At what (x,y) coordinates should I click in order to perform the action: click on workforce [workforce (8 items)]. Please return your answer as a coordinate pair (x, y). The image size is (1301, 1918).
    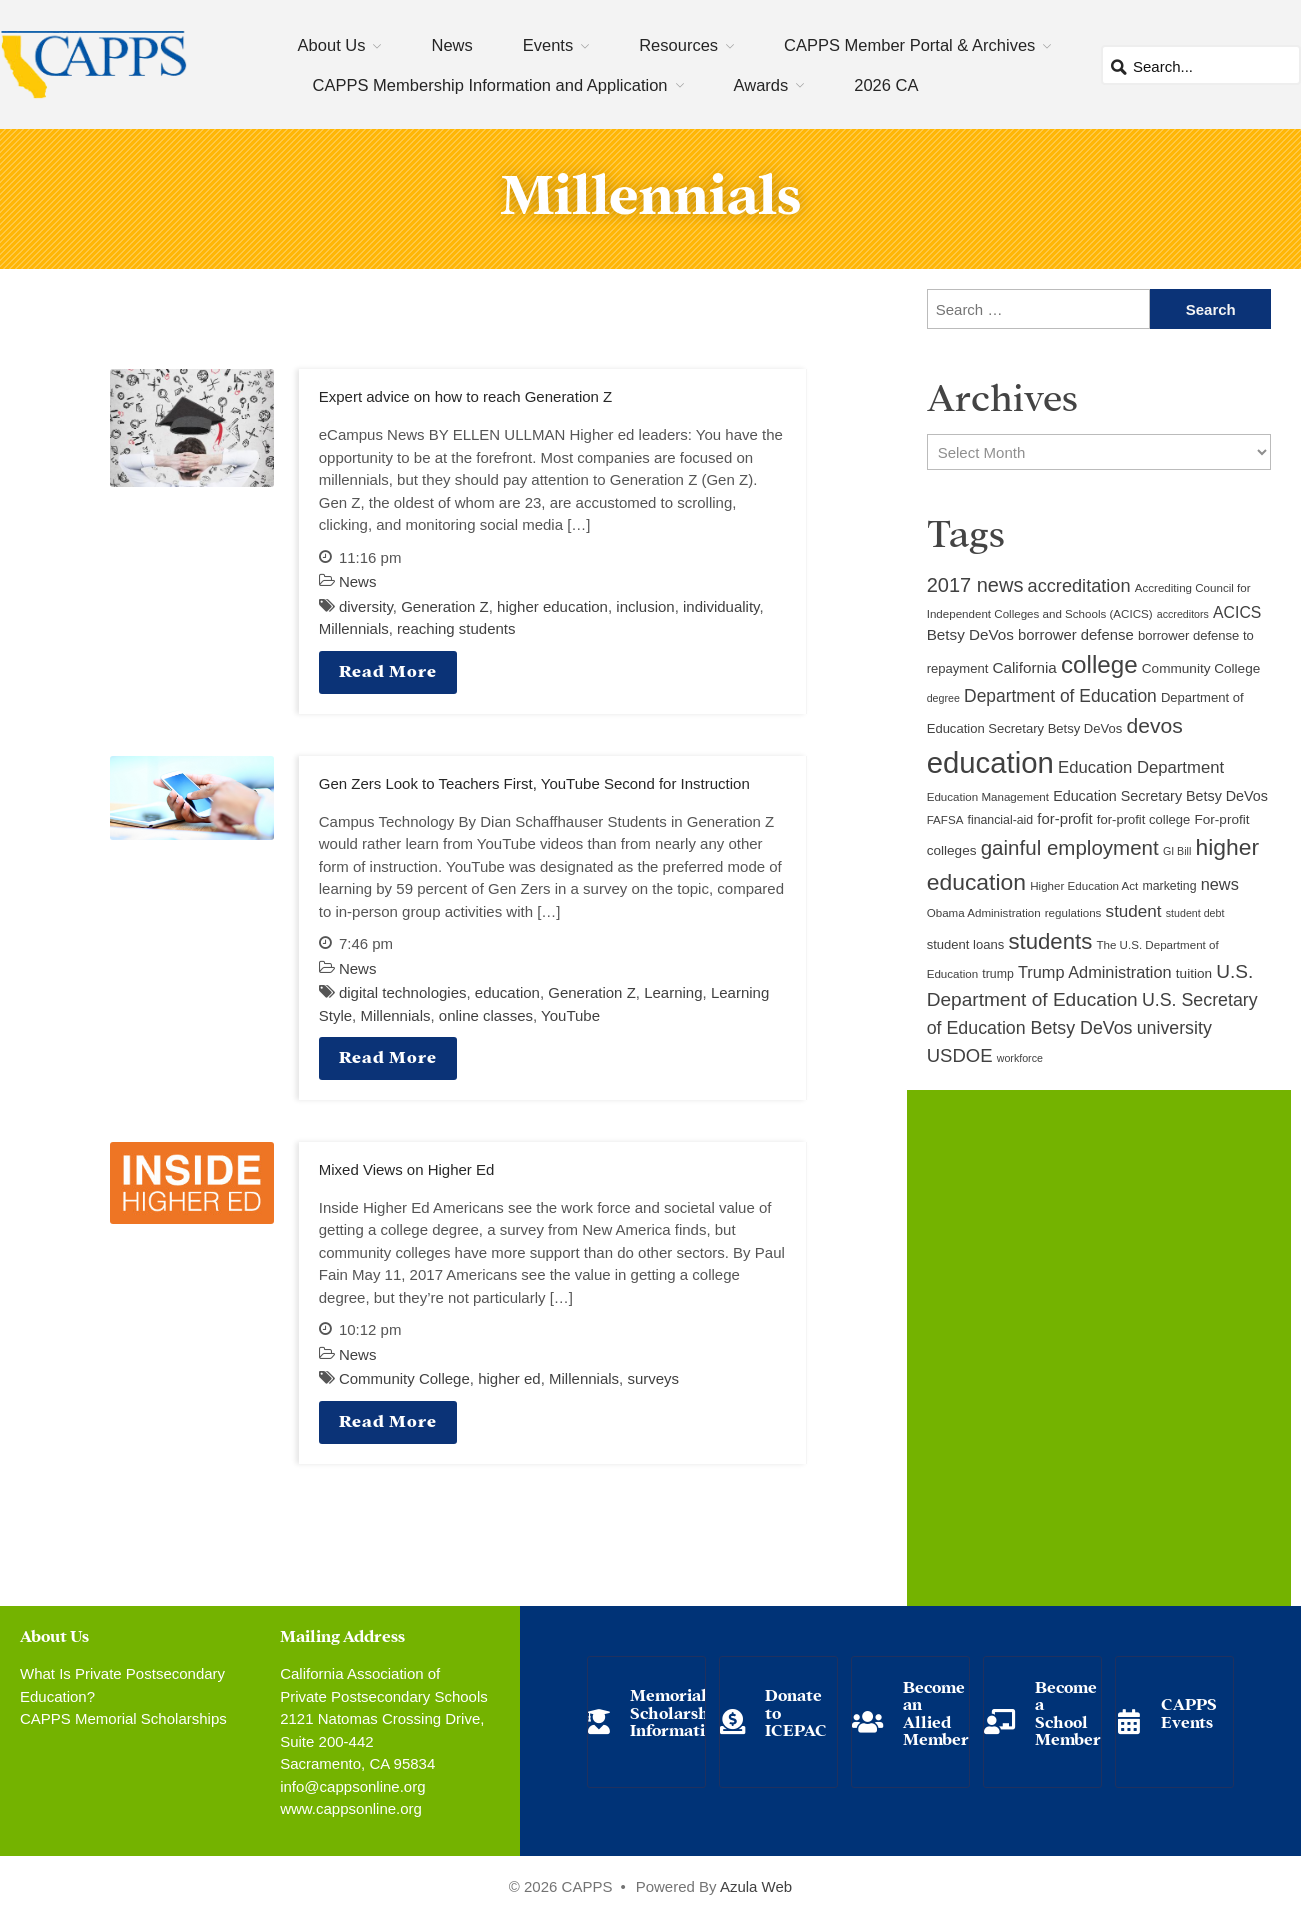
    Looking at the image, I should click on (1020, 1058).